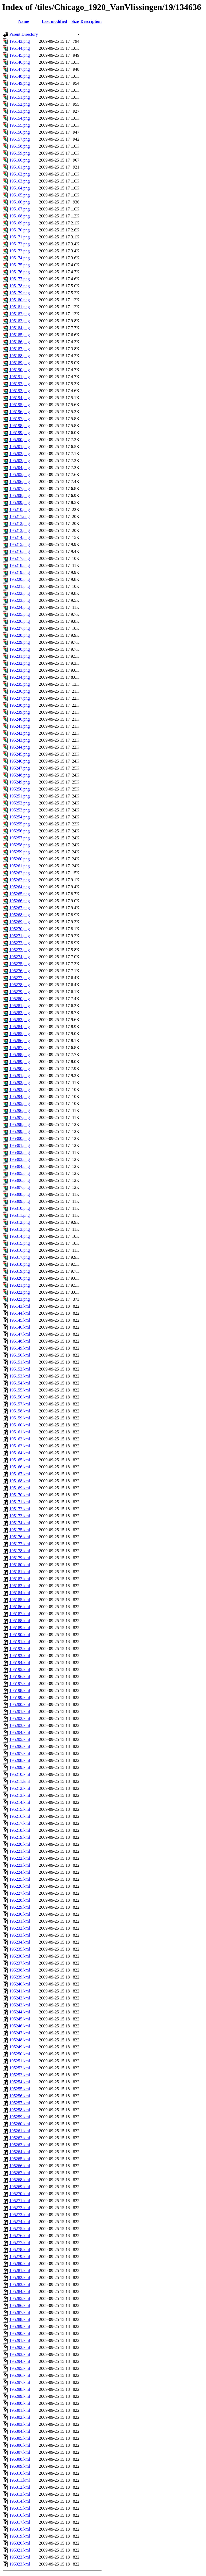 The height and width of the screenshot is (2576, 206). I want to click on 195175.png, so click(19, 265).